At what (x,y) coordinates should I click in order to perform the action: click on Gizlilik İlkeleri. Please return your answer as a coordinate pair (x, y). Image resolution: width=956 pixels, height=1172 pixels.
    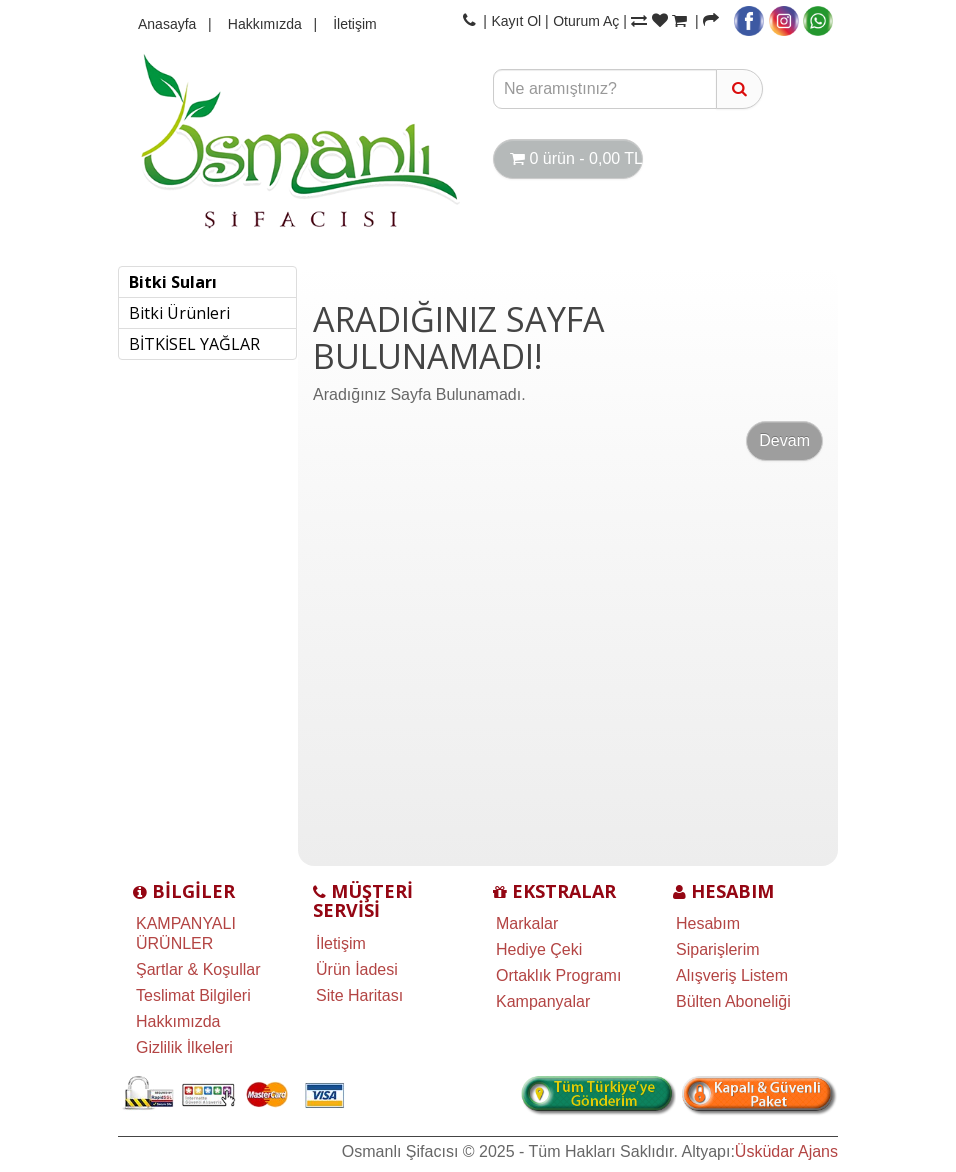
    Looking at the image, I should click on (184, 1047).